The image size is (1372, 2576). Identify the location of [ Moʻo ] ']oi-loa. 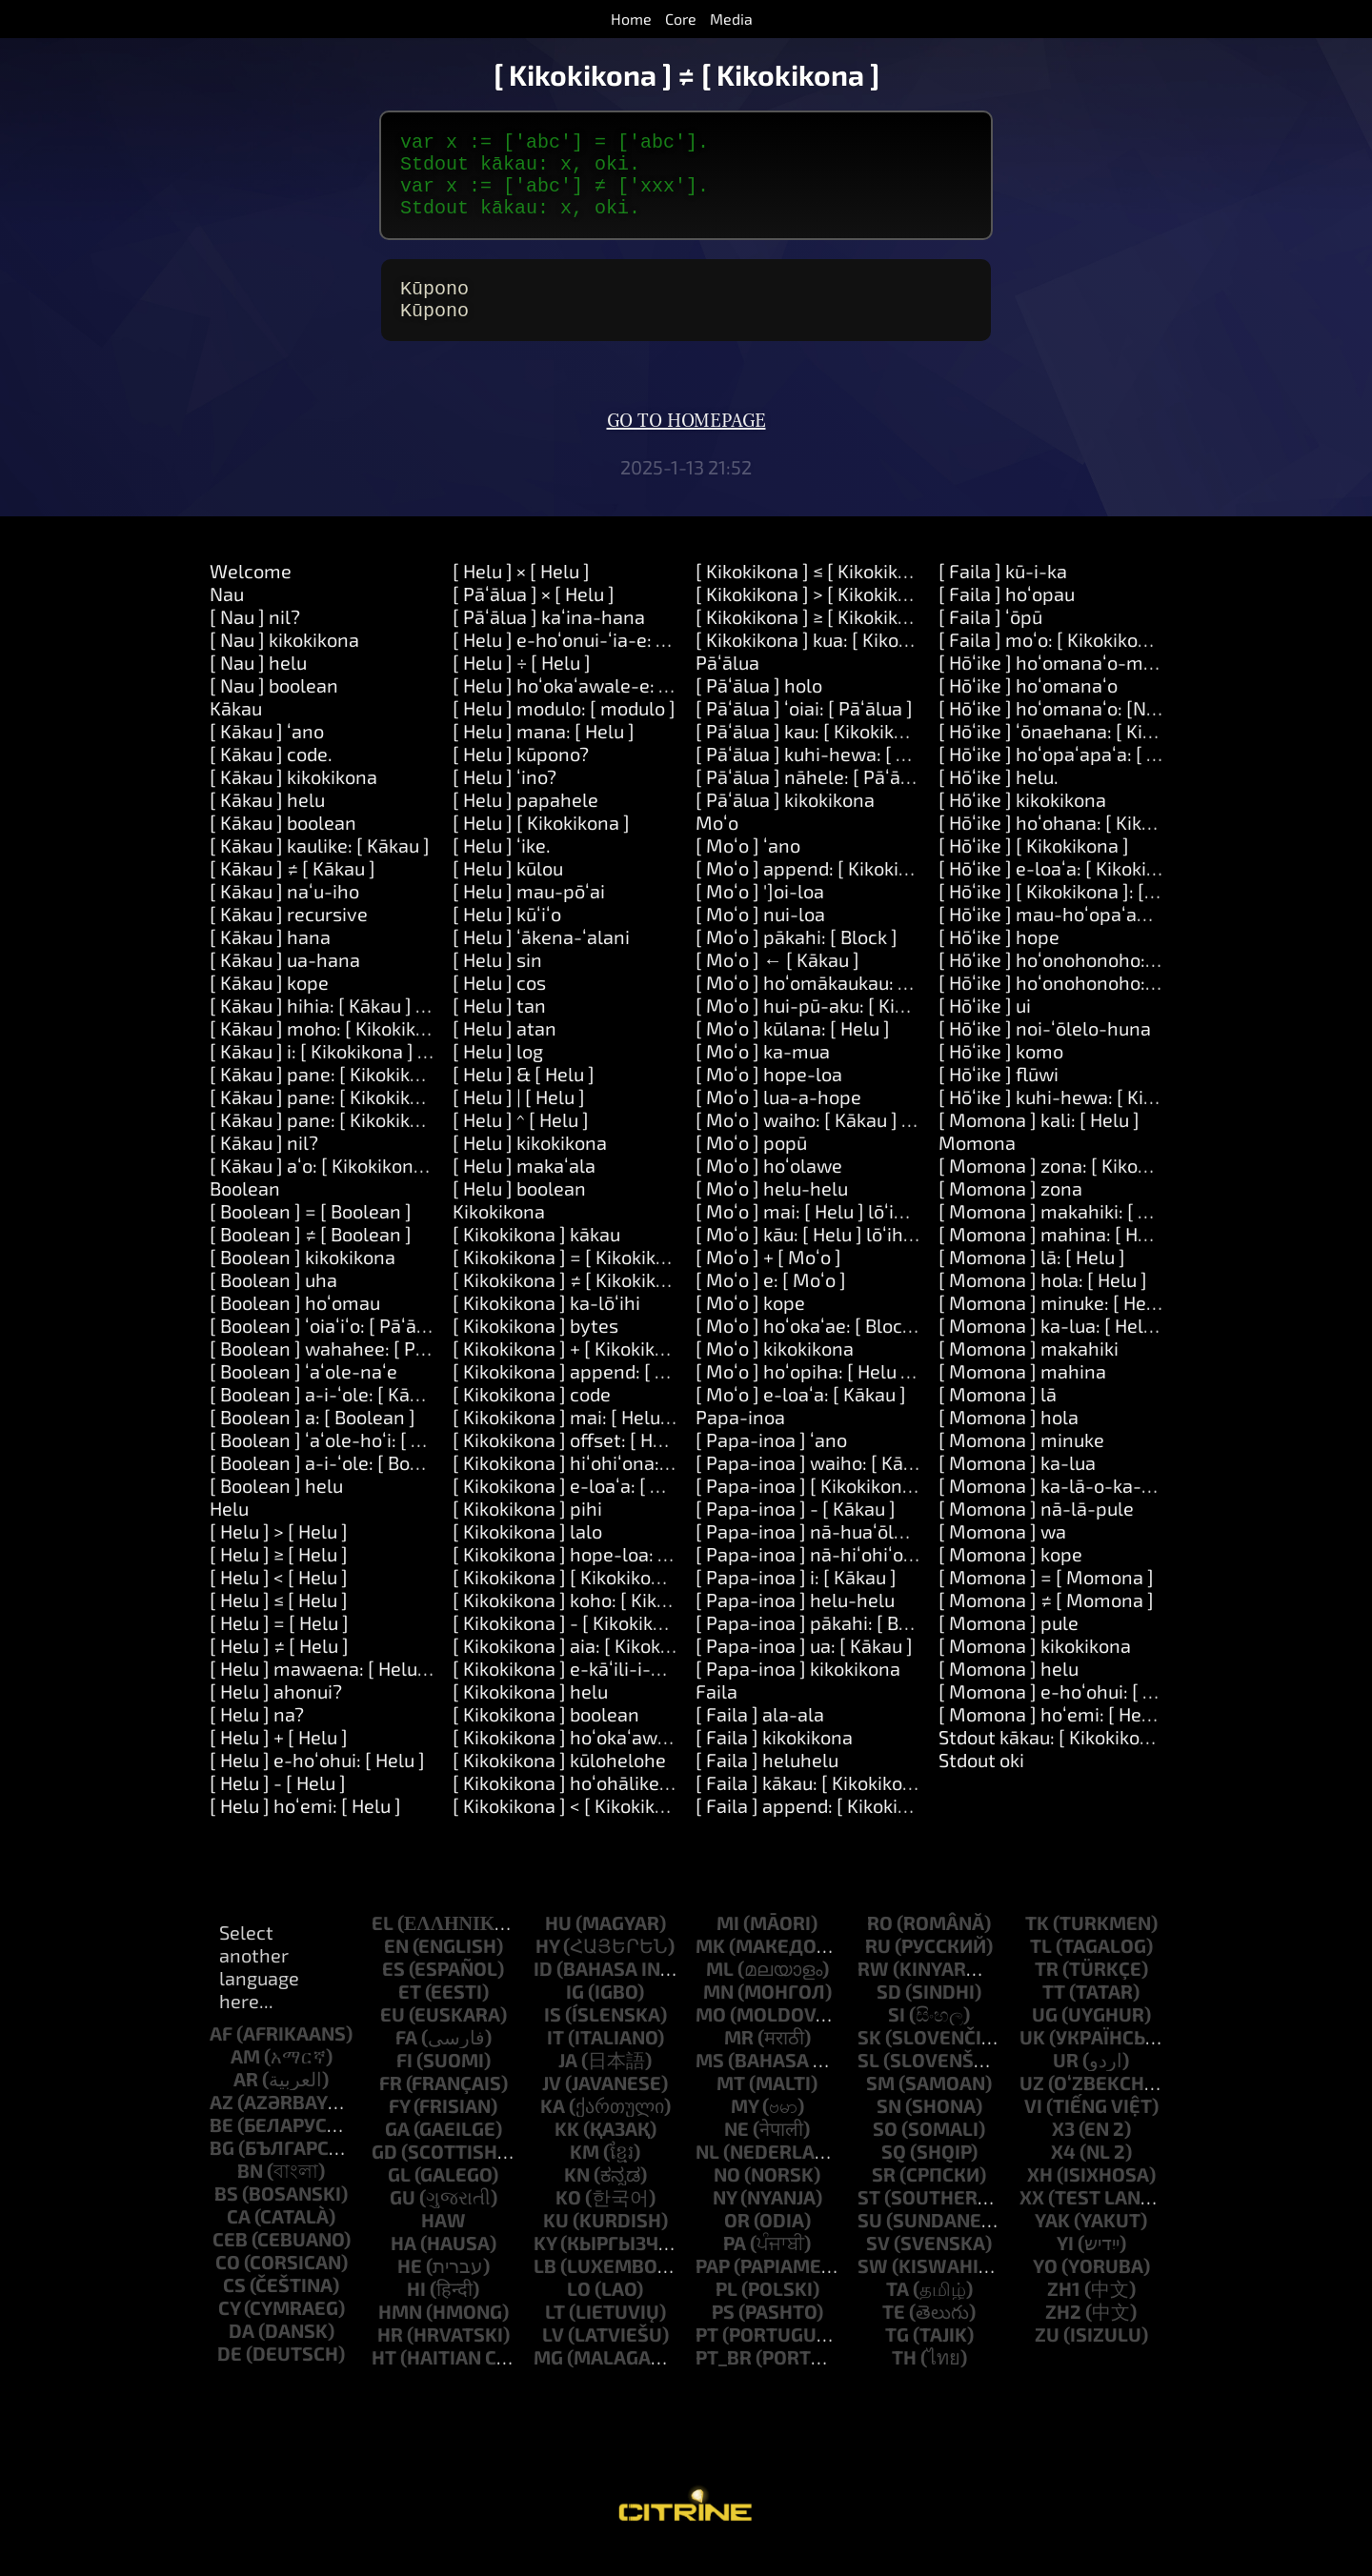
(760, 913).